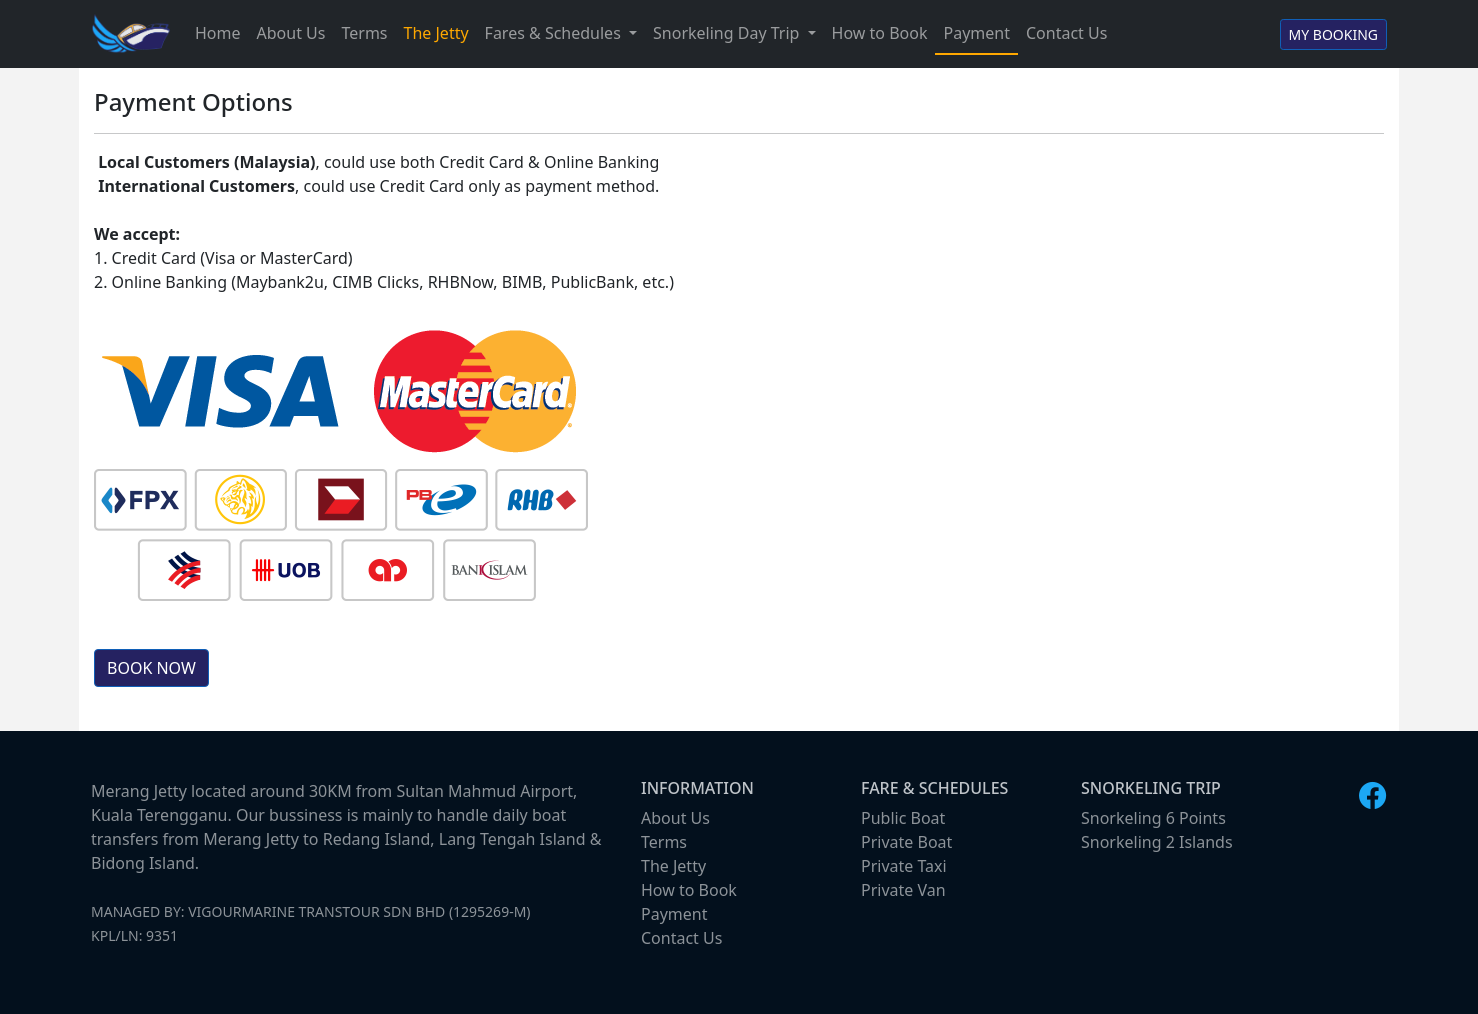 Image resolution: width=1478 pixels, height=1014 pixels. What do you see at coordinates (151, 668) in the screenshot?
I see `BOOK NOW` at bounding box center [151, 668].